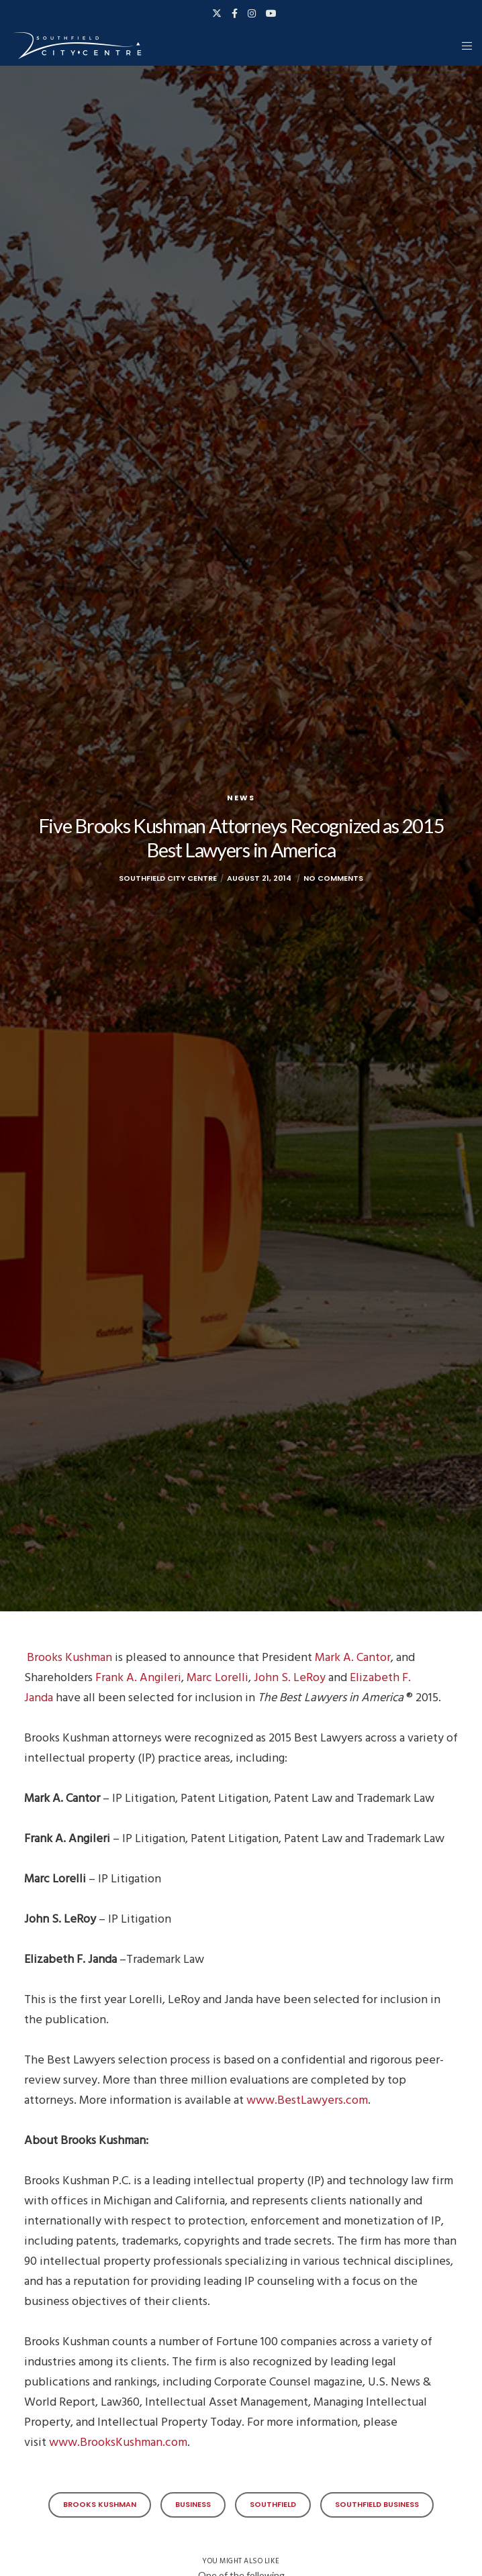 This screenshot has width=482, height=2576. What do you see at coordinates (307, 2100) in the screenshot?
I see `www.BestLawyers.com` at bounding box center [307, 2100].